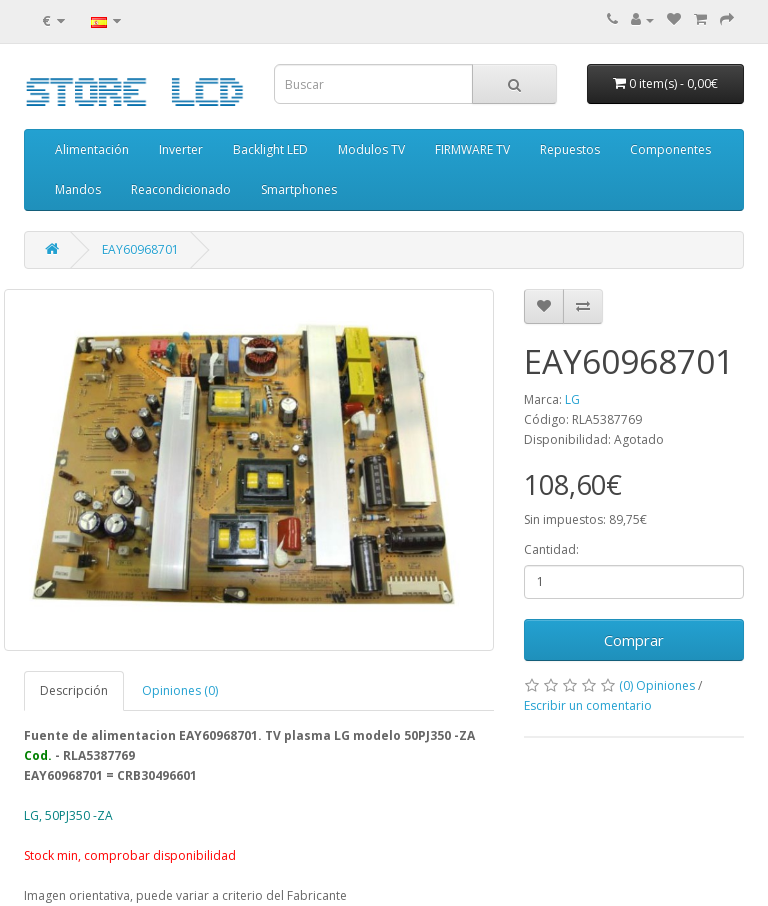  What do you see at coordinates (572, 399) in the screenshot?
I see `LG` at bounding box center [572, 399].